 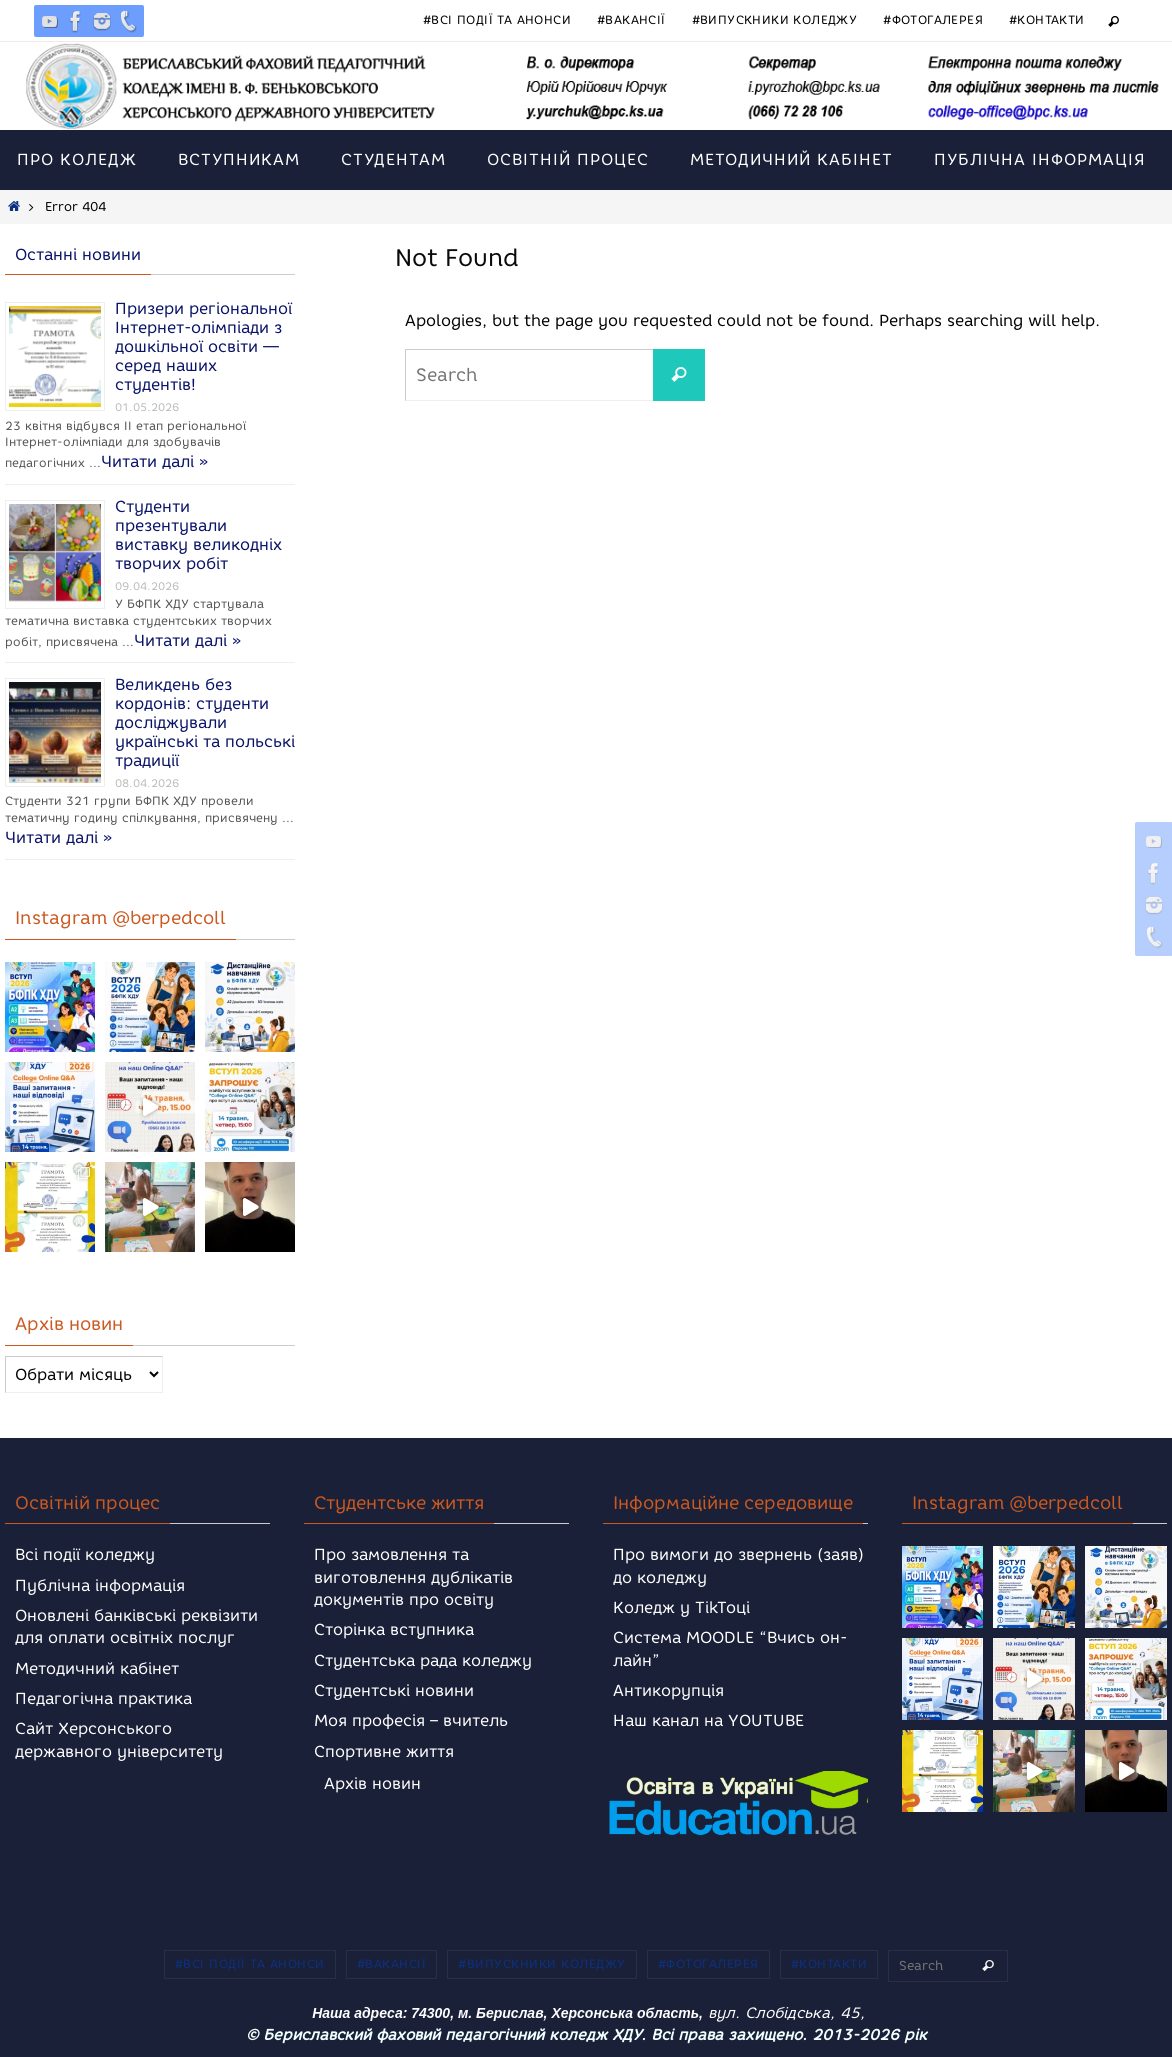 I want to click on Призери регіональної Інтернет-олімпіади з дошкільної освіти — серед наших студентів!, so click(x=203, y=346).